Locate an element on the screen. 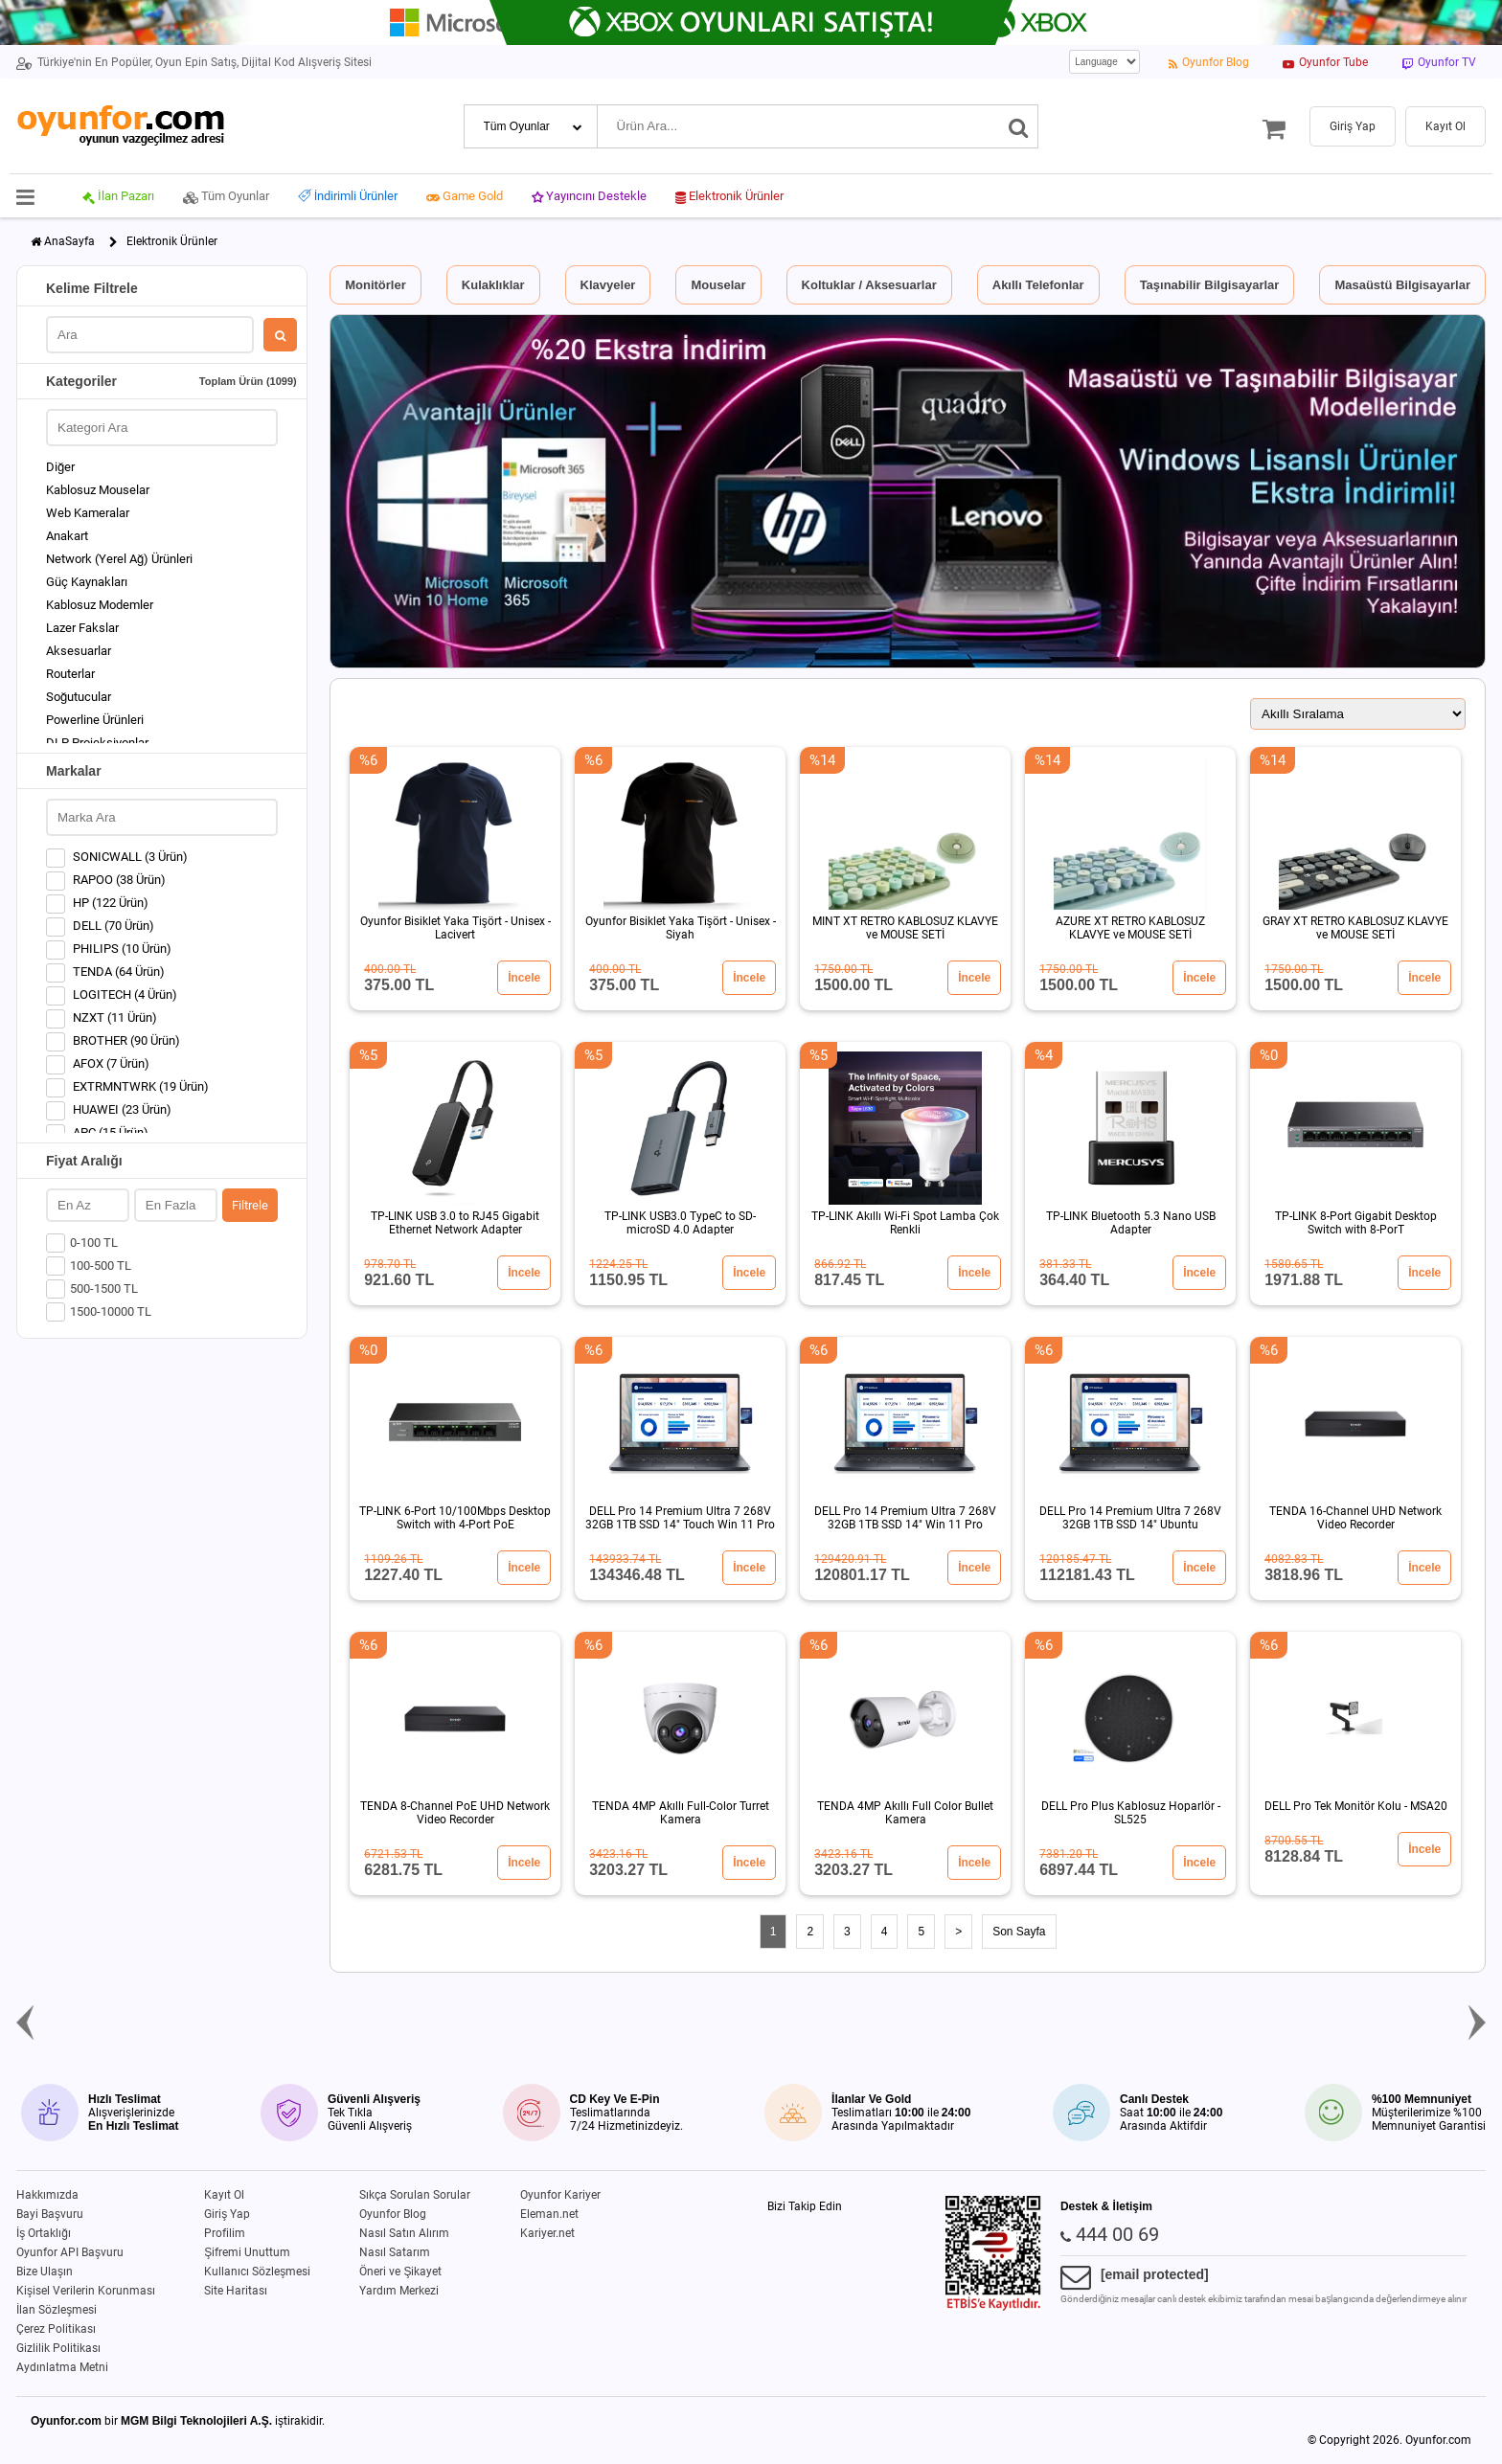 Image resolution: width=1502 pixels, height=2464 pixels. Diğer is located at coordinates (60, 467).